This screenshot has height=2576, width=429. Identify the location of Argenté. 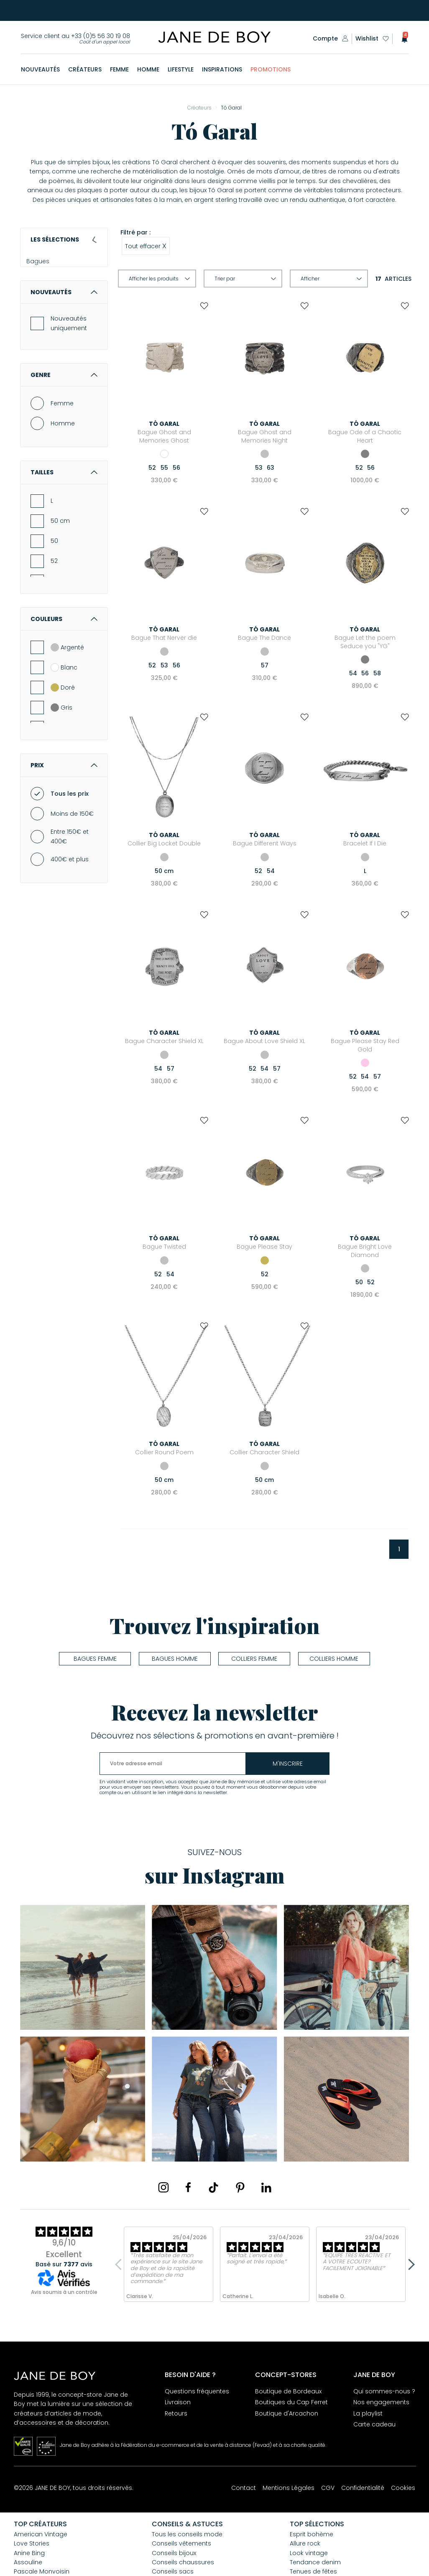
(67, 682).